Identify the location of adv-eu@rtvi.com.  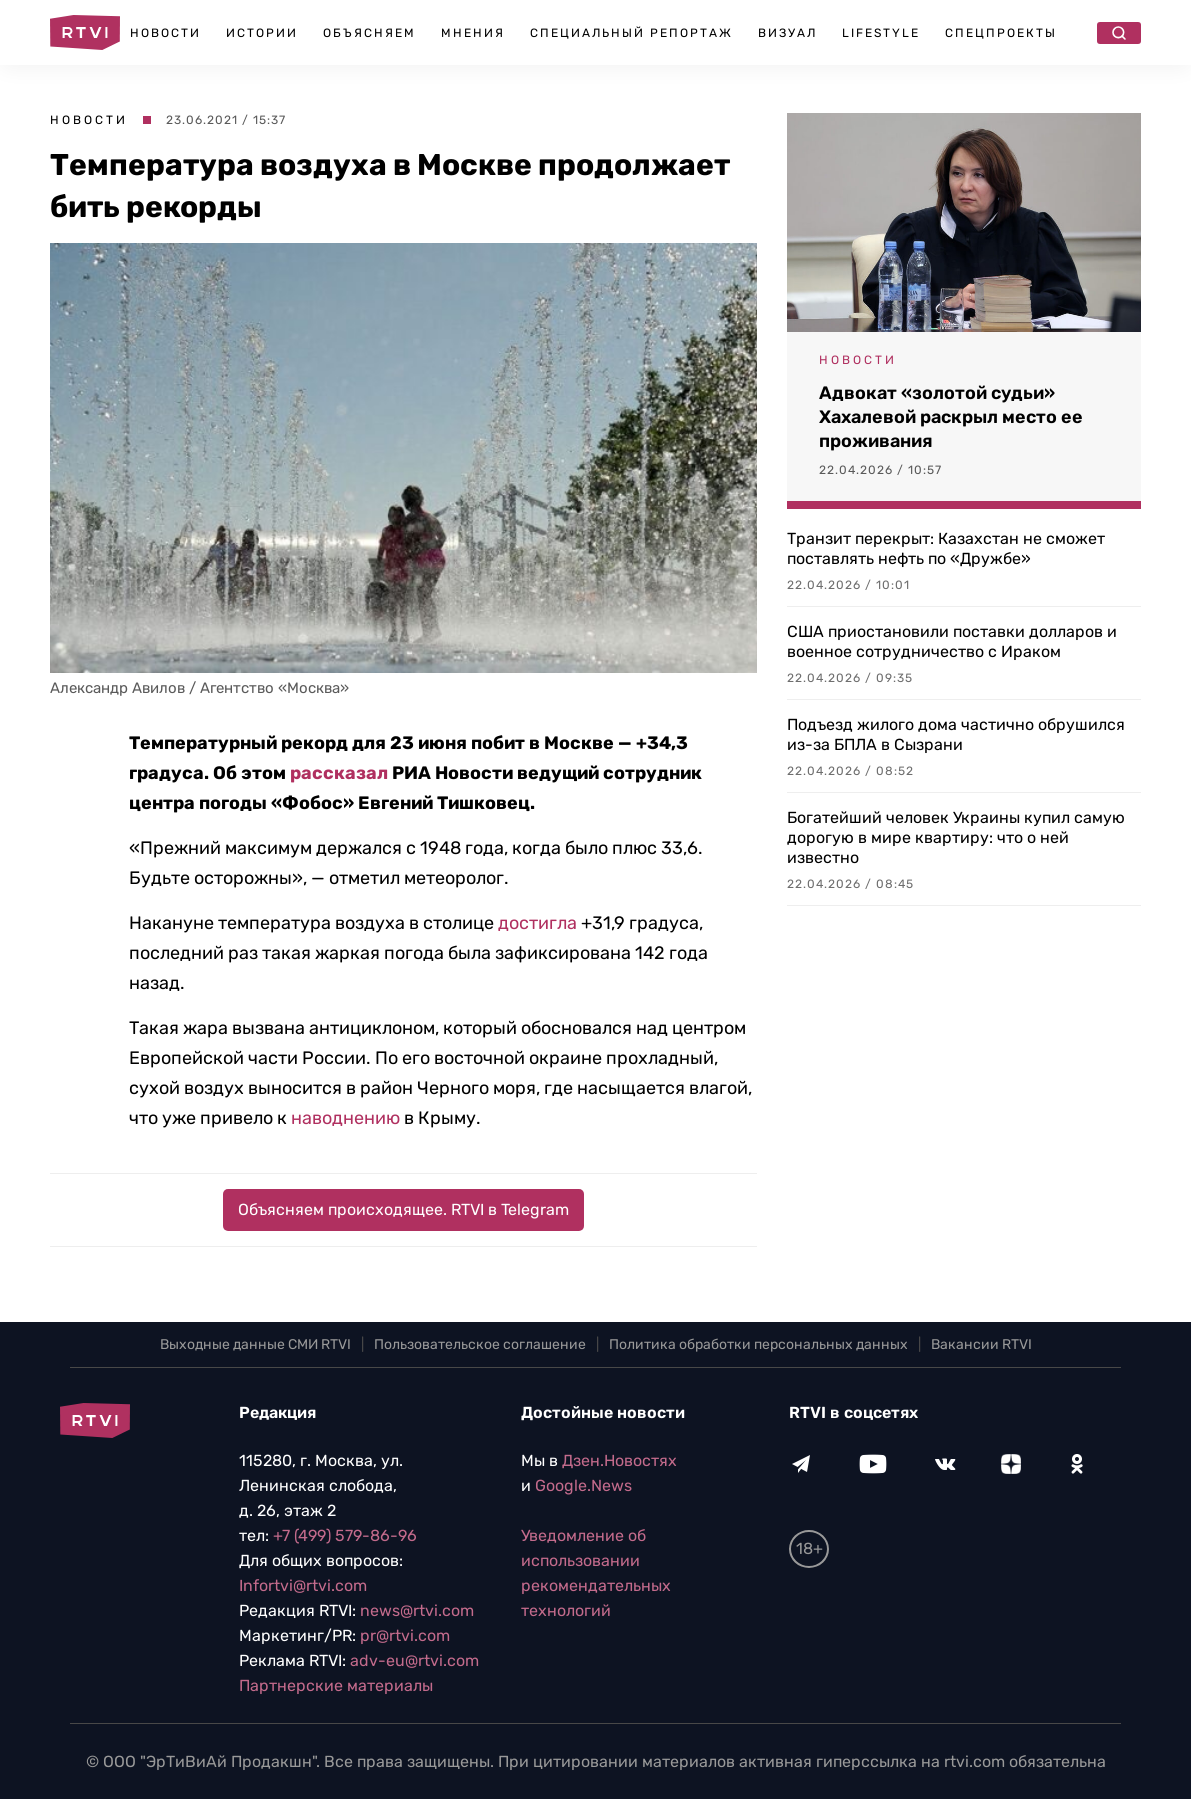
(414, 1660).